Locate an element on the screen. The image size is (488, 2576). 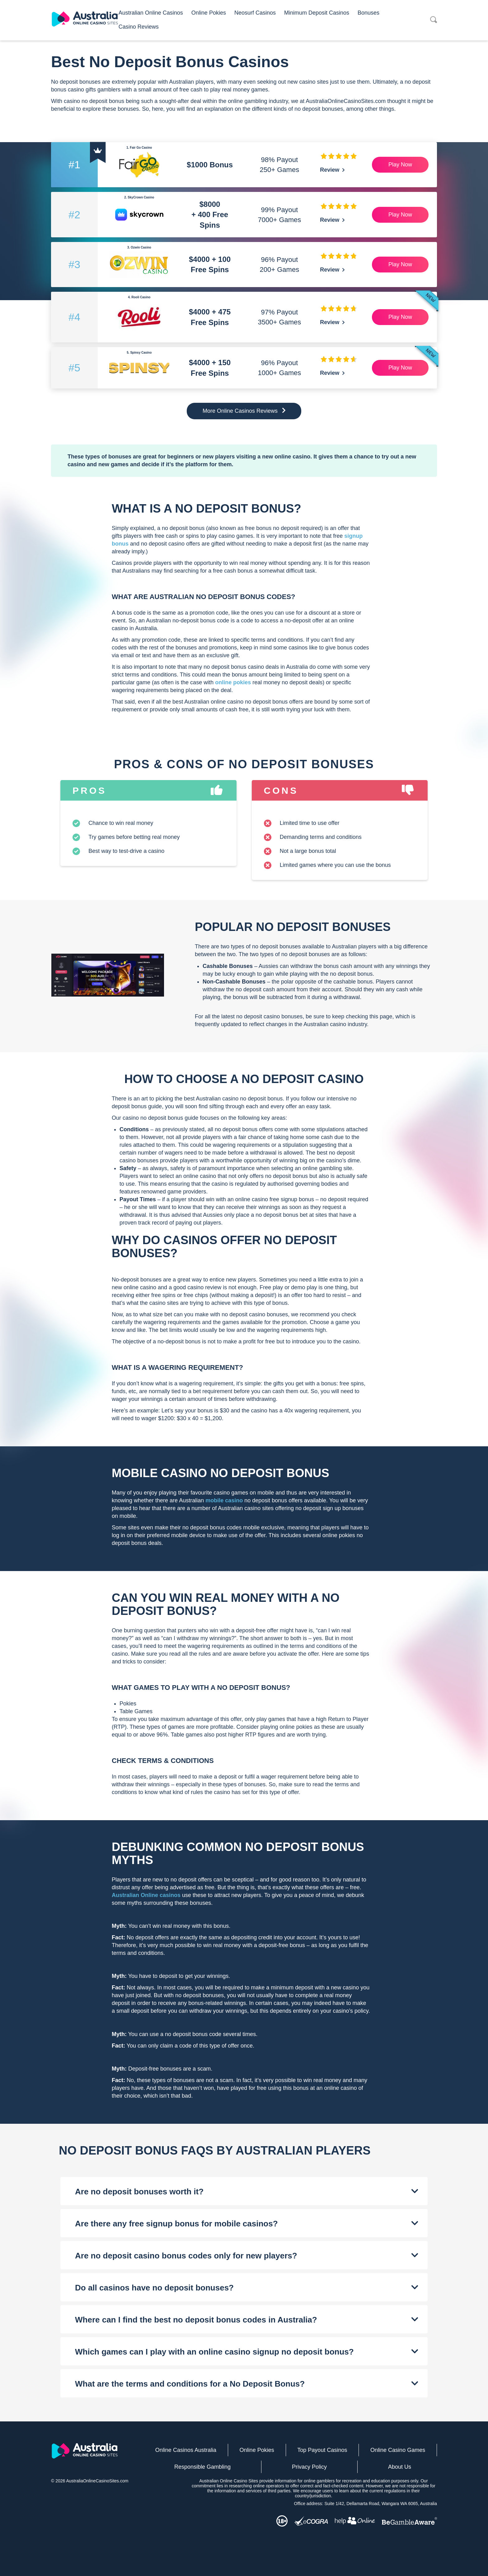
Are no deposit bonuses worth it? is located at coordinates (139, 2191).